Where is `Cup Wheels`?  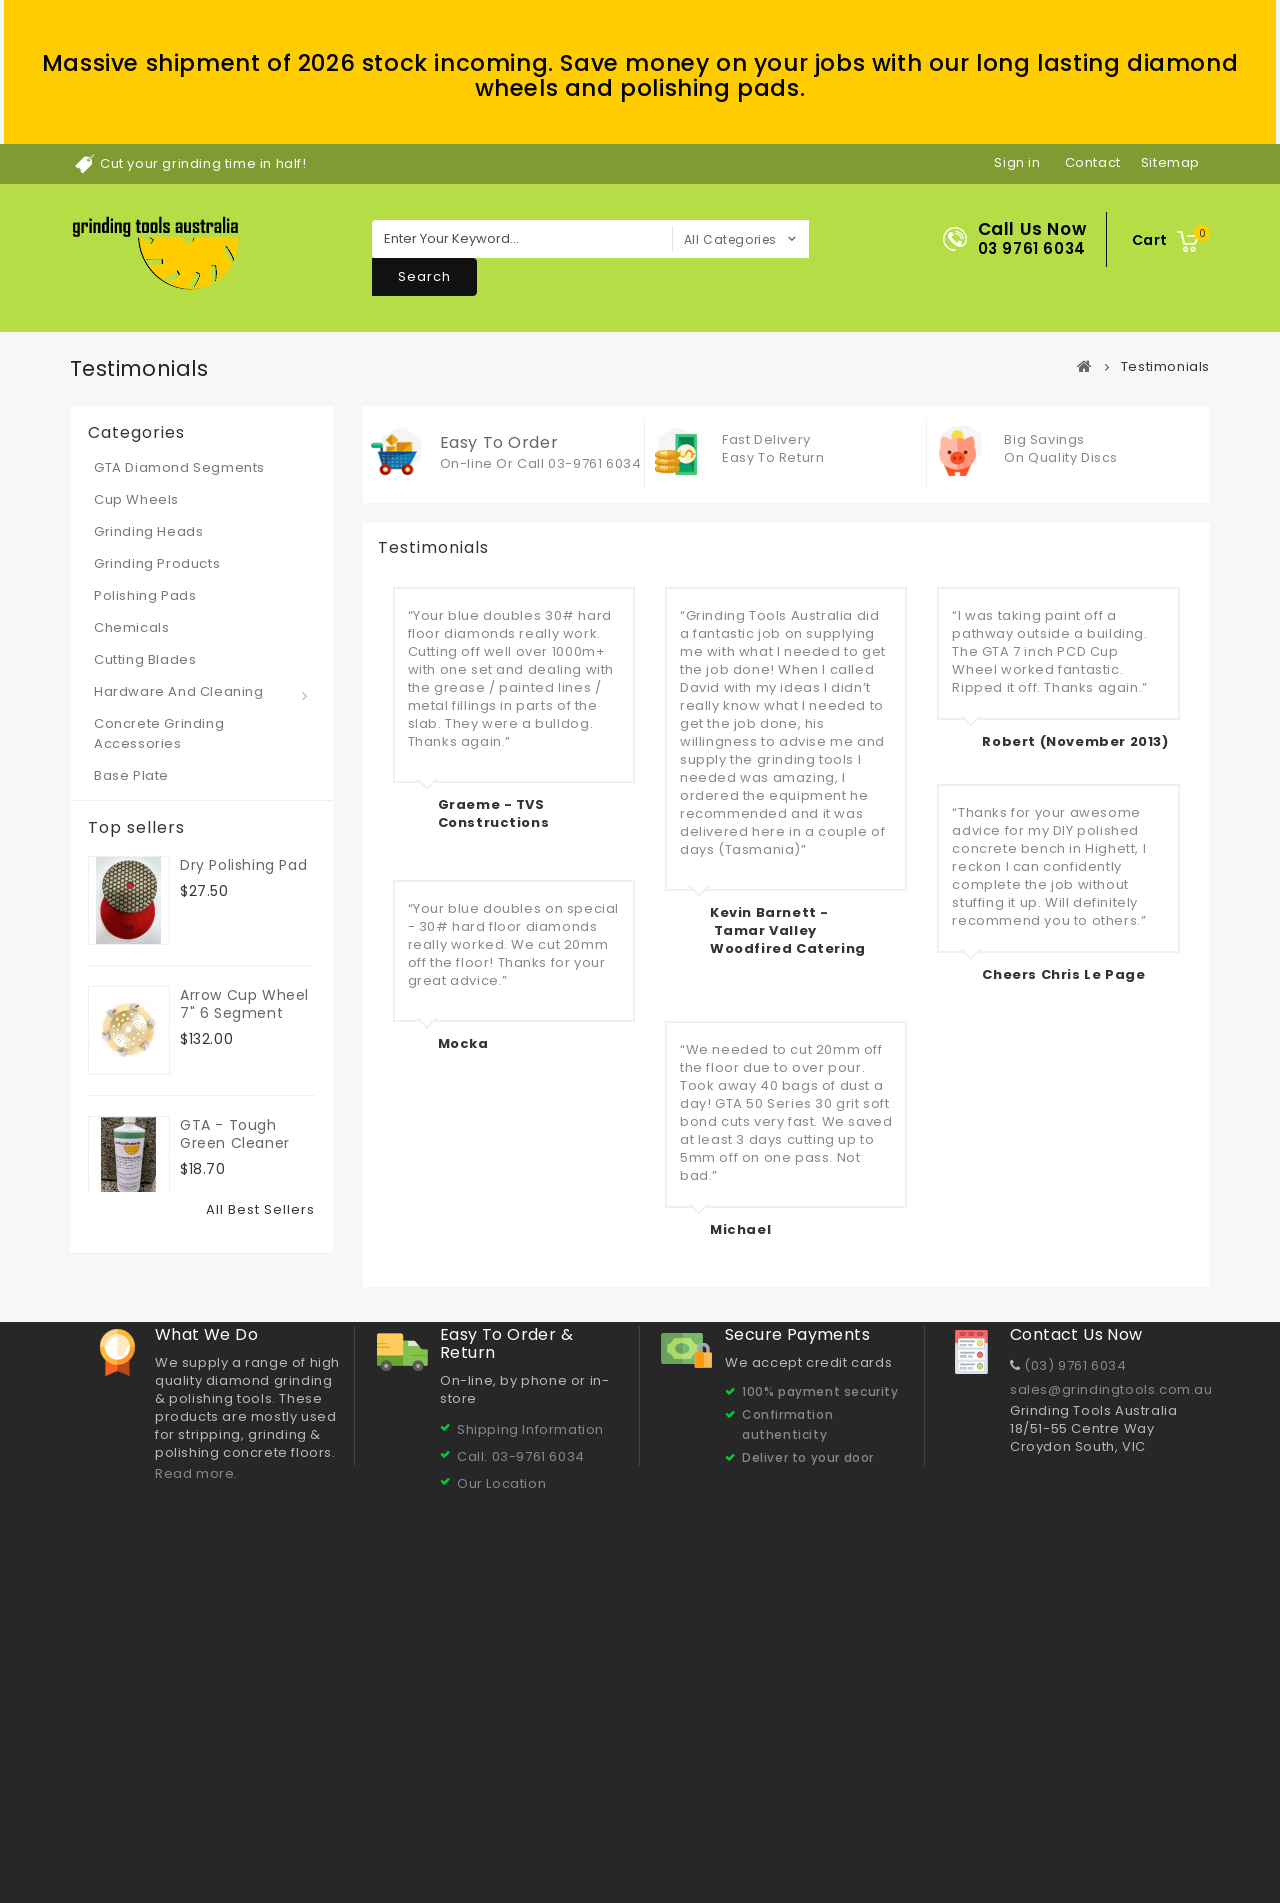 Cup Wheels is located at coordinates (136, 499).